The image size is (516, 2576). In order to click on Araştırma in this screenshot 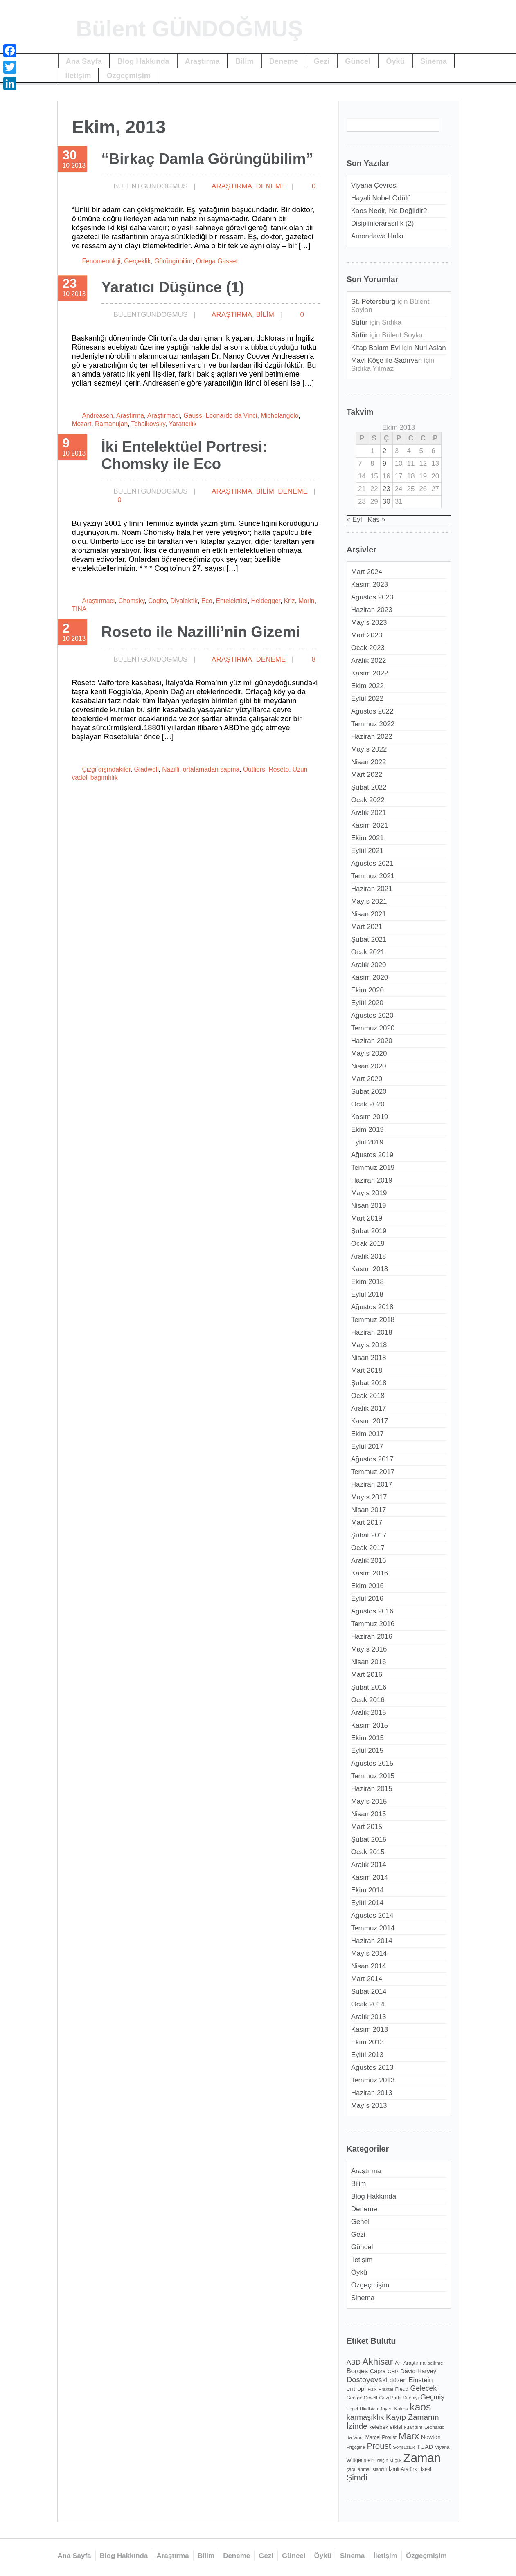, I will do `click(202, 61)`.